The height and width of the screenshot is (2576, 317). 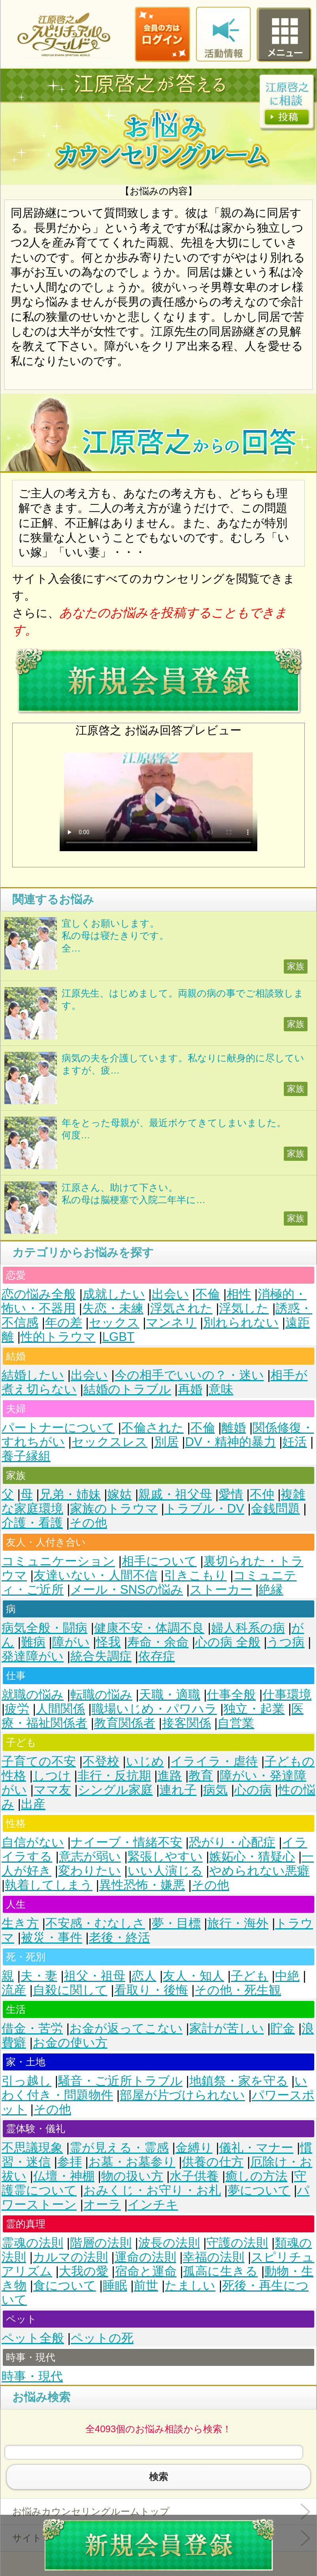 What do you see at coordinates (108, 1642) in the screenshot?
I see `怪我` at bounding box center [108, 1642].